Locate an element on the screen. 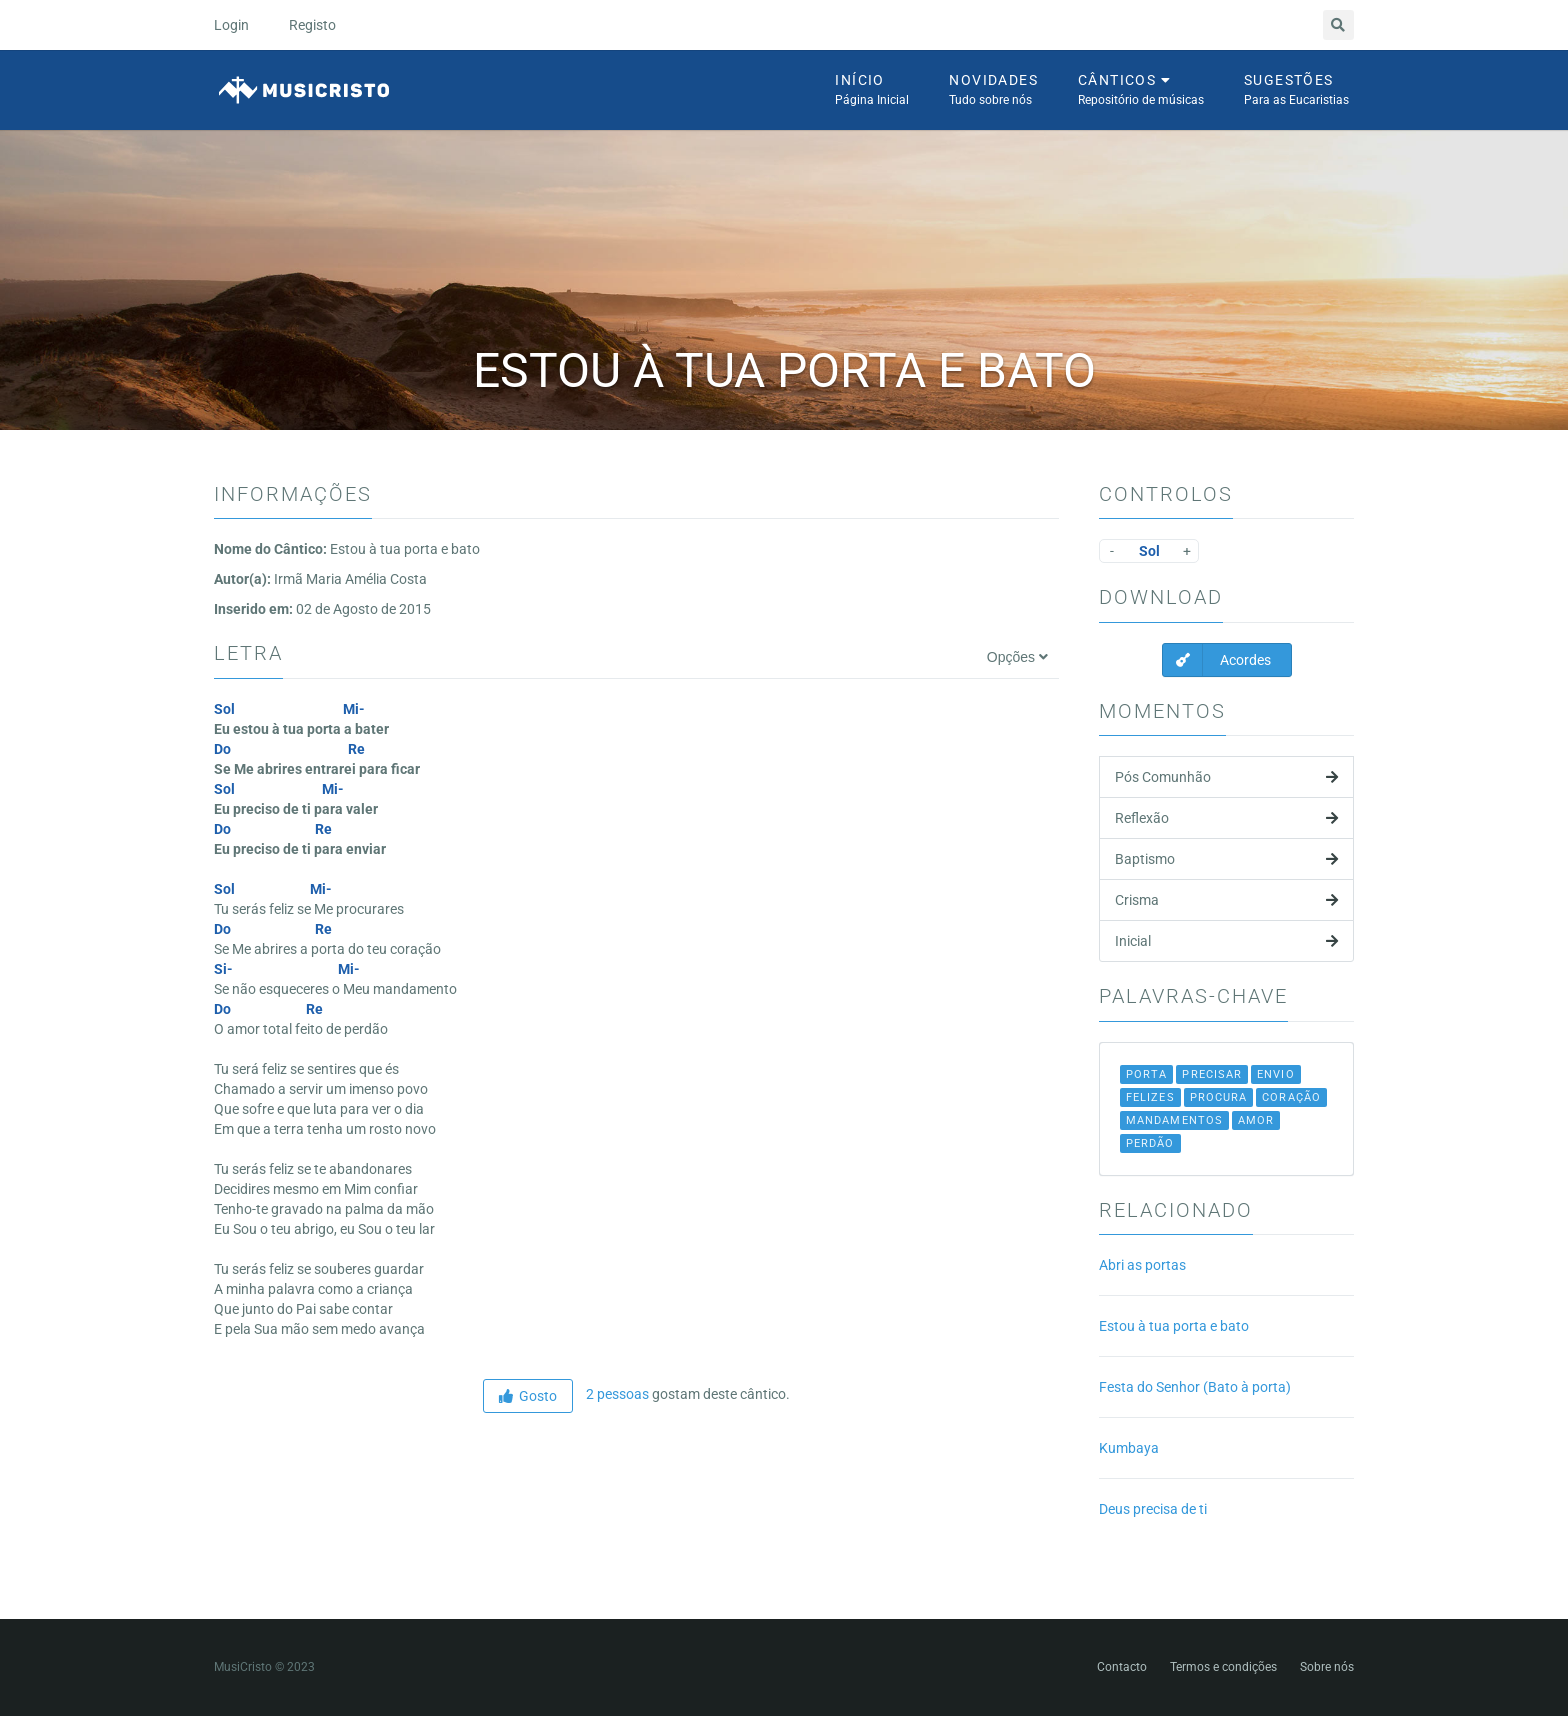 This screenshot has width=1568, height=1716. Registo is located at coordinates (312, 25).